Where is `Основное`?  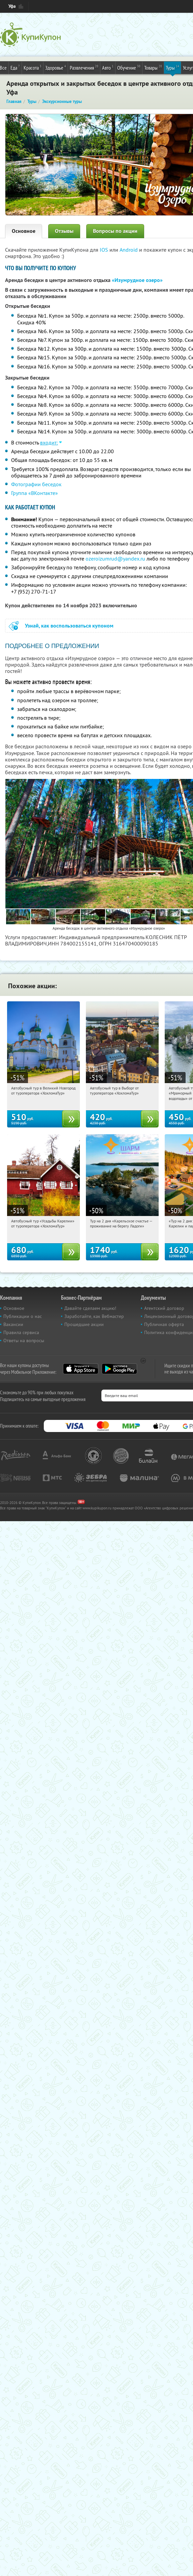
Основное is located at coordinates (23, 231).